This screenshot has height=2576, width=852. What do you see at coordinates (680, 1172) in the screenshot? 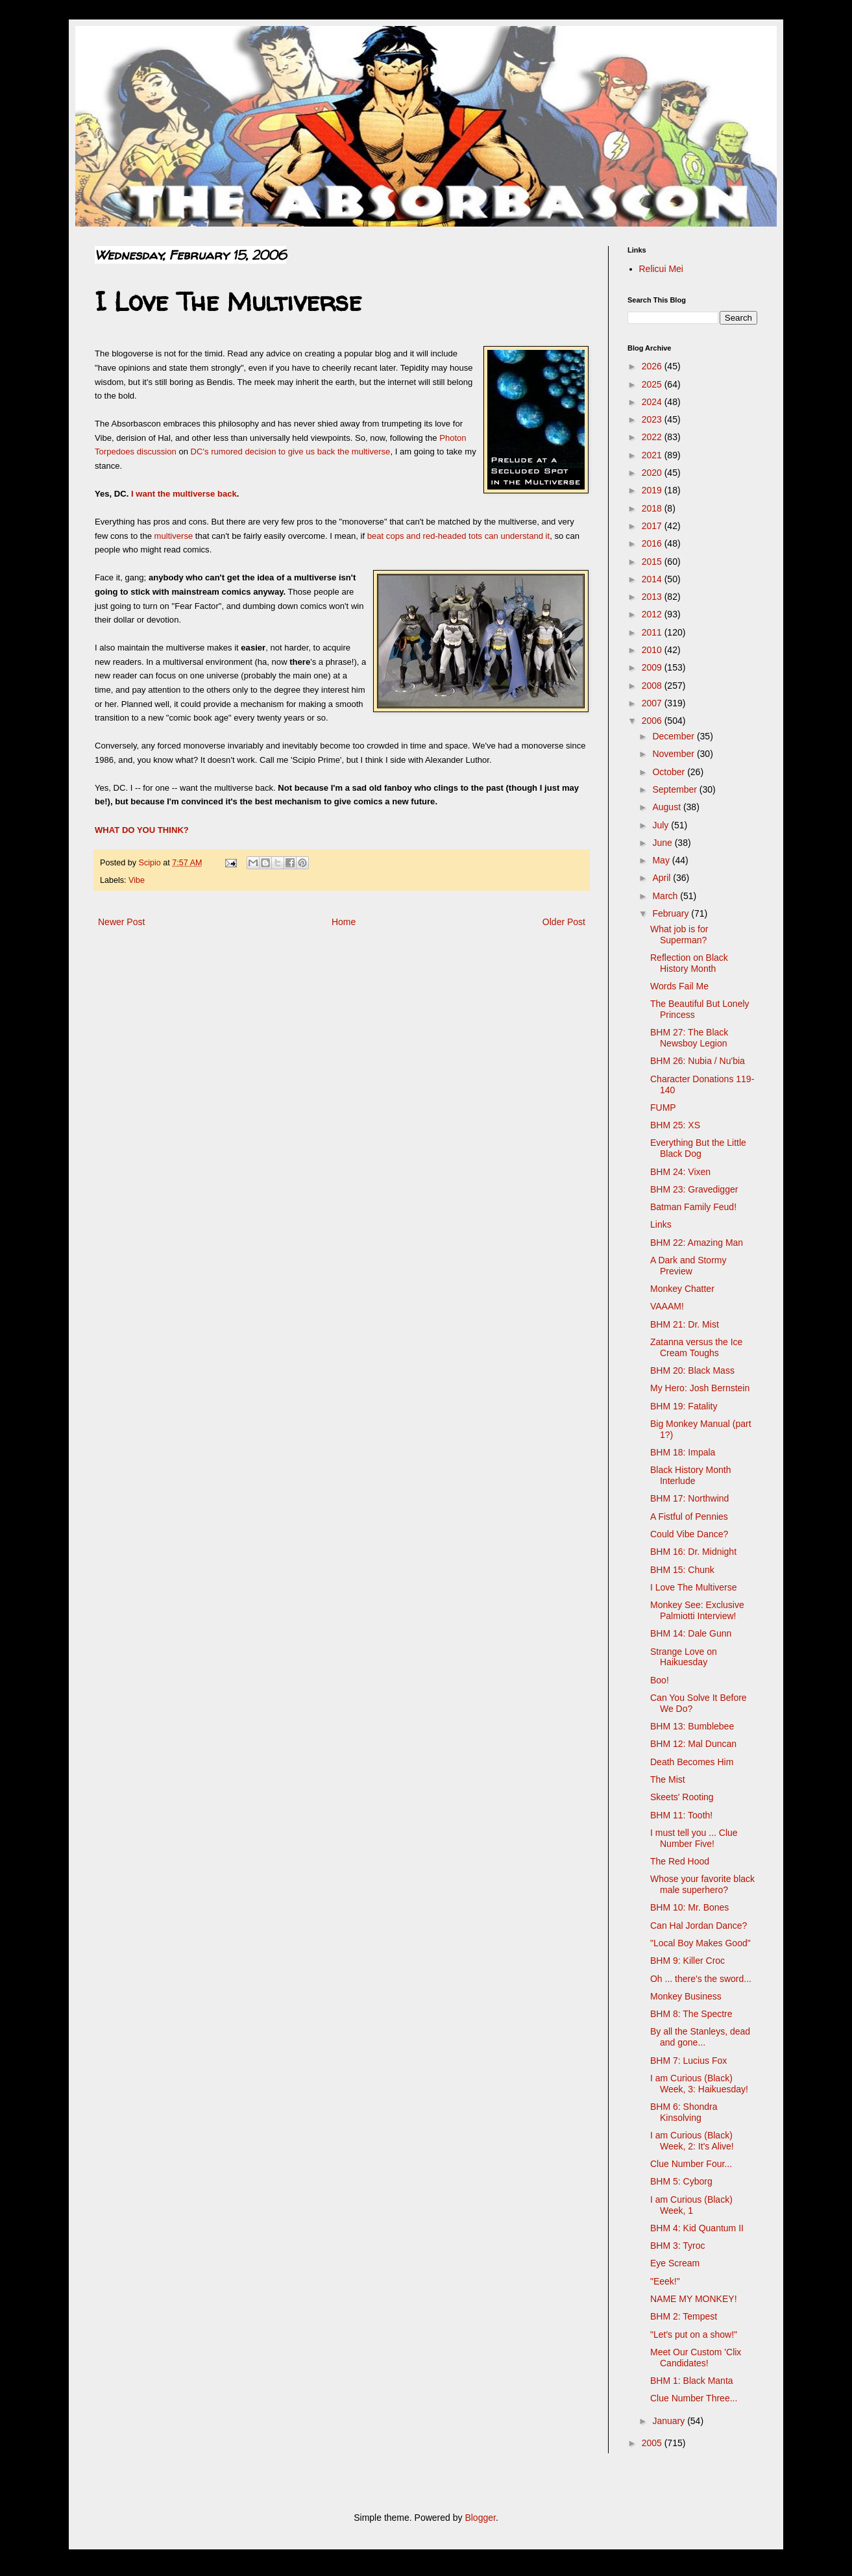
I see `BHM 24: Vixen` at bounding box center [680, 1172].